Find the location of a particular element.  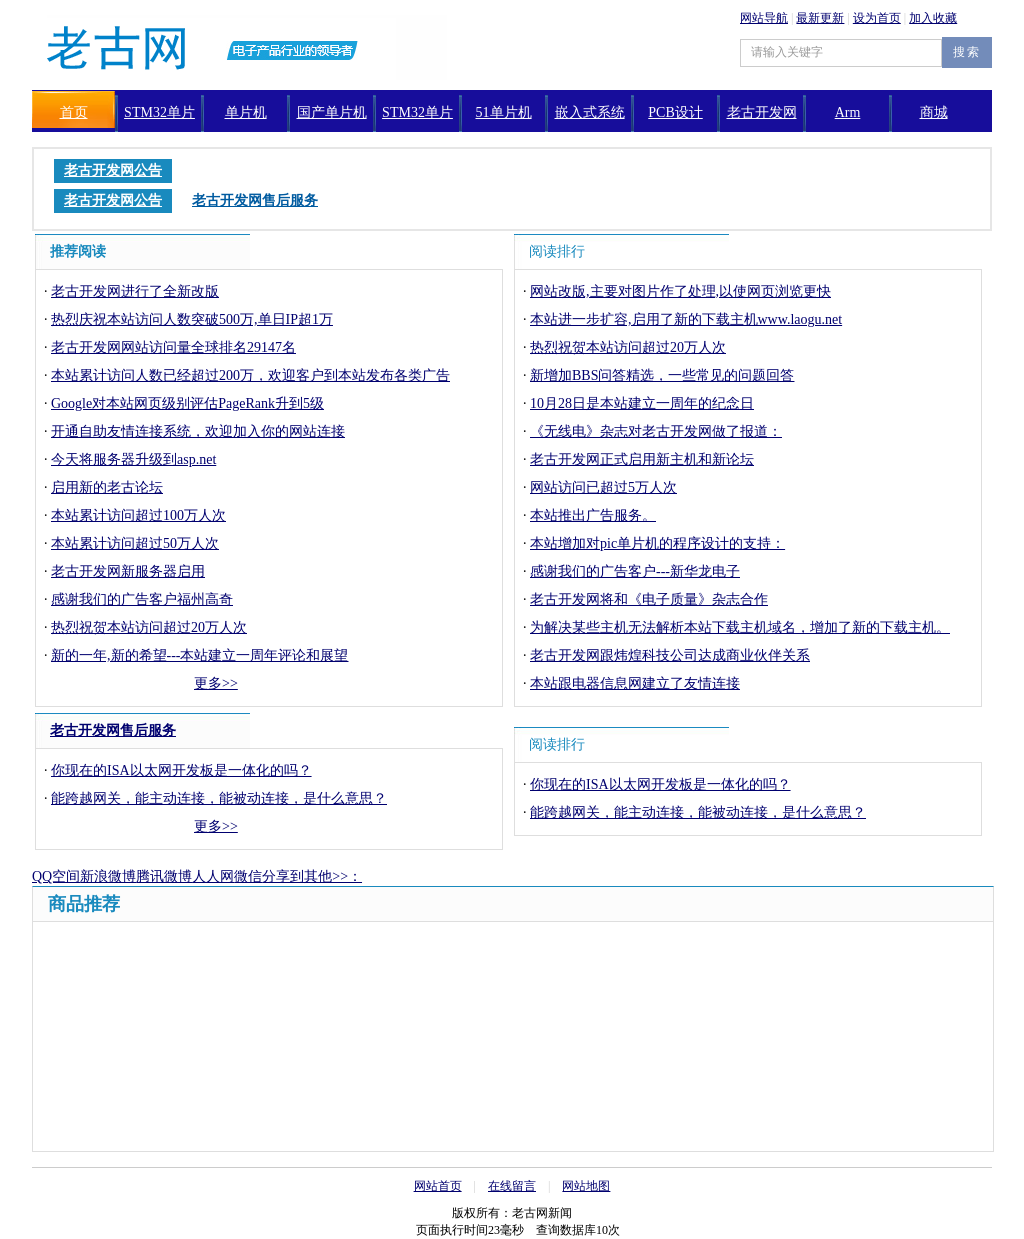

网站地图 is located at coordinates (586, 1186).